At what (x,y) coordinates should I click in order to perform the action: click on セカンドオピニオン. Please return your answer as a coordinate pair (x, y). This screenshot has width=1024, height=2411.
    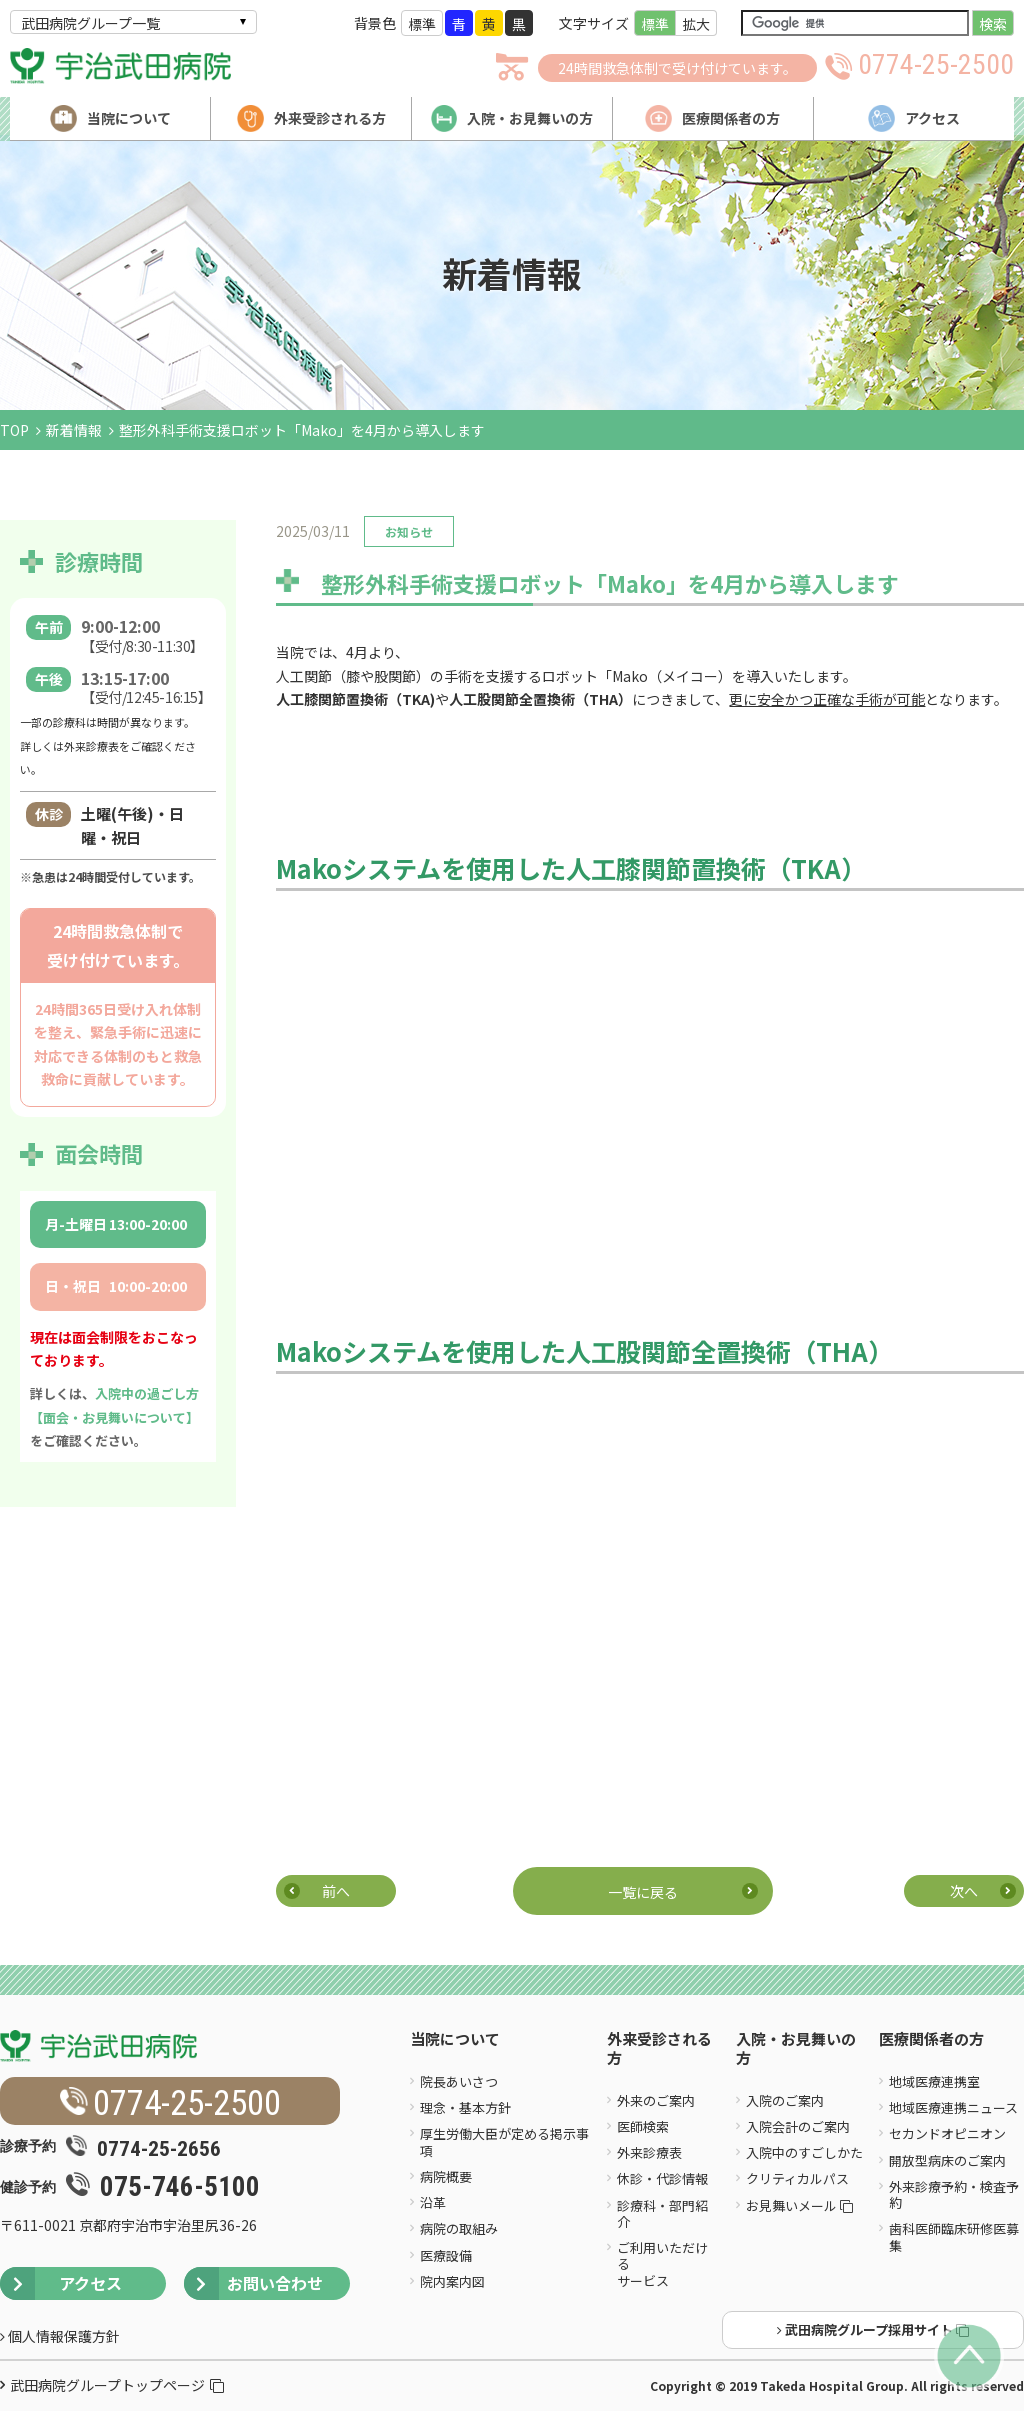
    Looking at the image, I should click on (947, 2133).